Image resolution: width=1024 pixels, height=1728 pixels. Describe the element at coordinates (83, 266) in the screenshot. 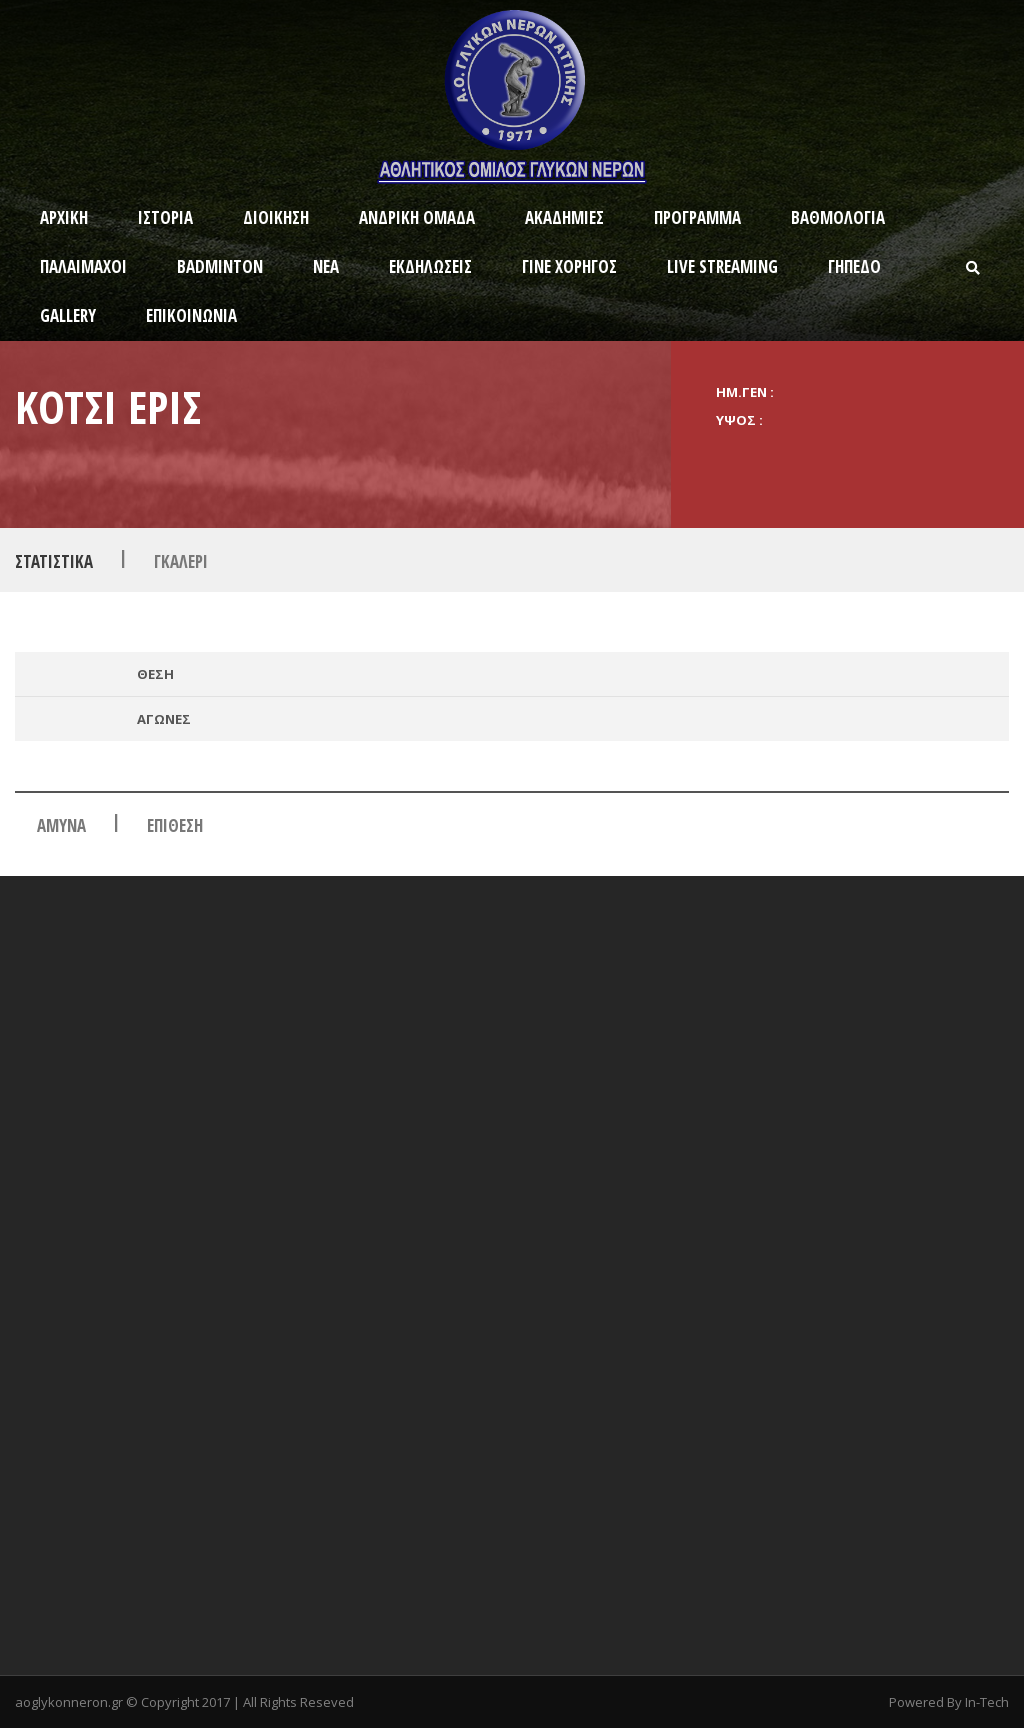

I see `ΠΑΛΑΙΜΑΧΟΙ` at that location.